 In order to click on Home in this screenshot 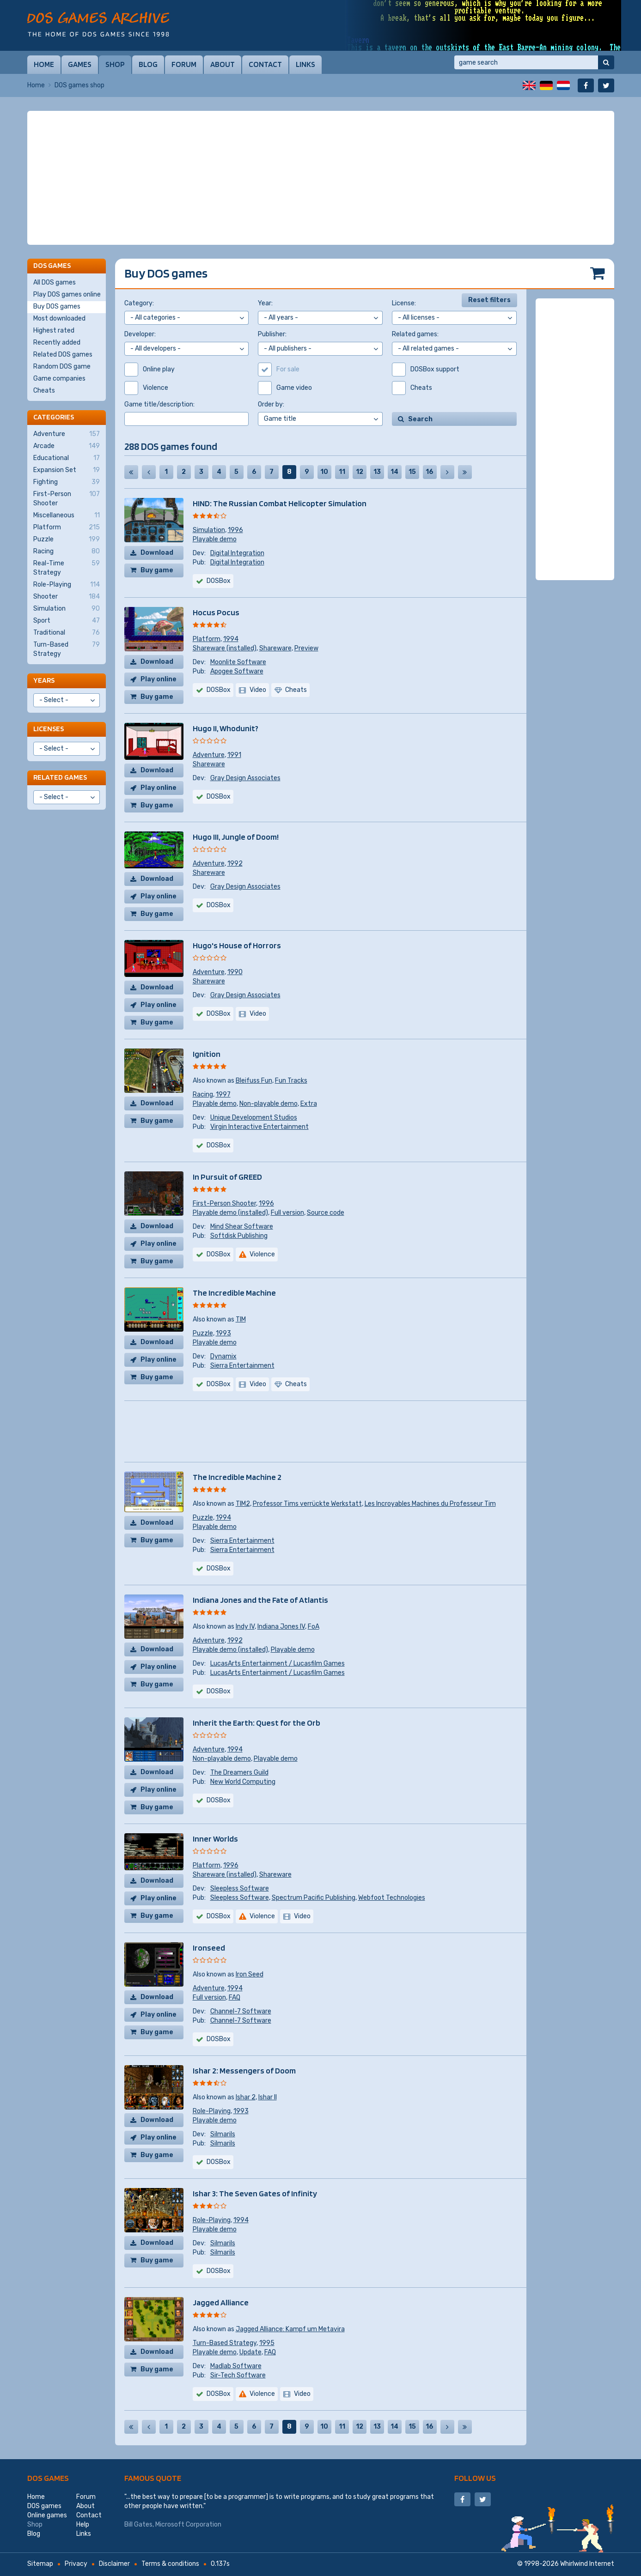, I will do `click(44, 64)`.